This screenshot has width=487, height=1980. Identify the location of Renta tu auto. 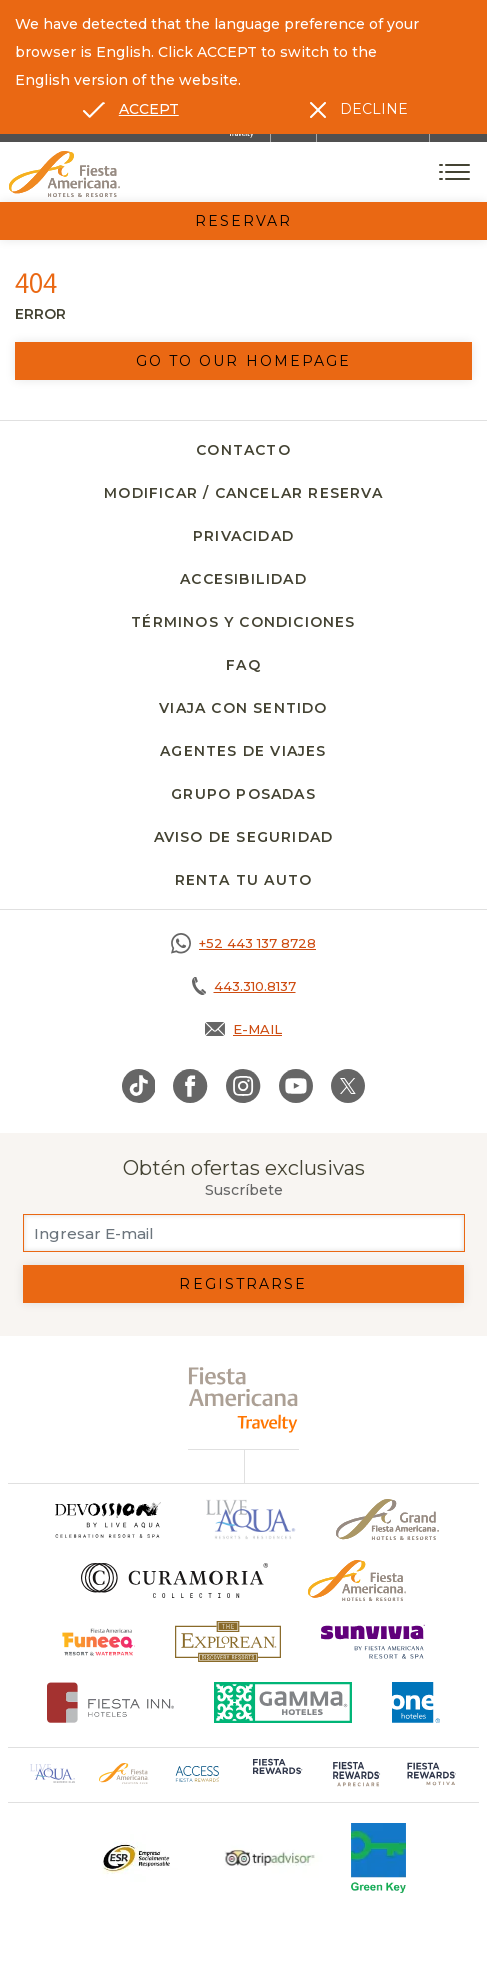
(244, 880).